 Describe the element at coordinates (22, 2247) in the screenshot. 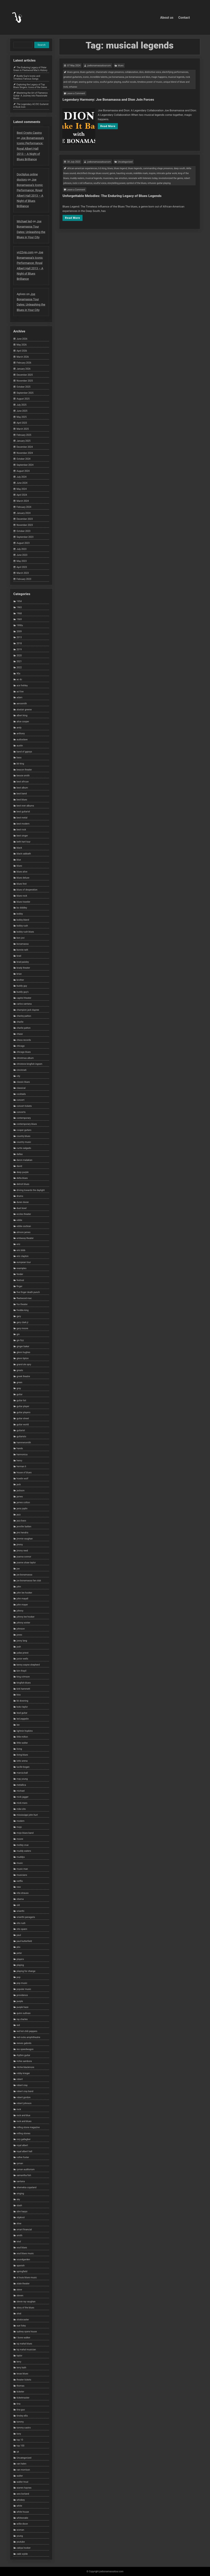

I see `soul blues` at that location.